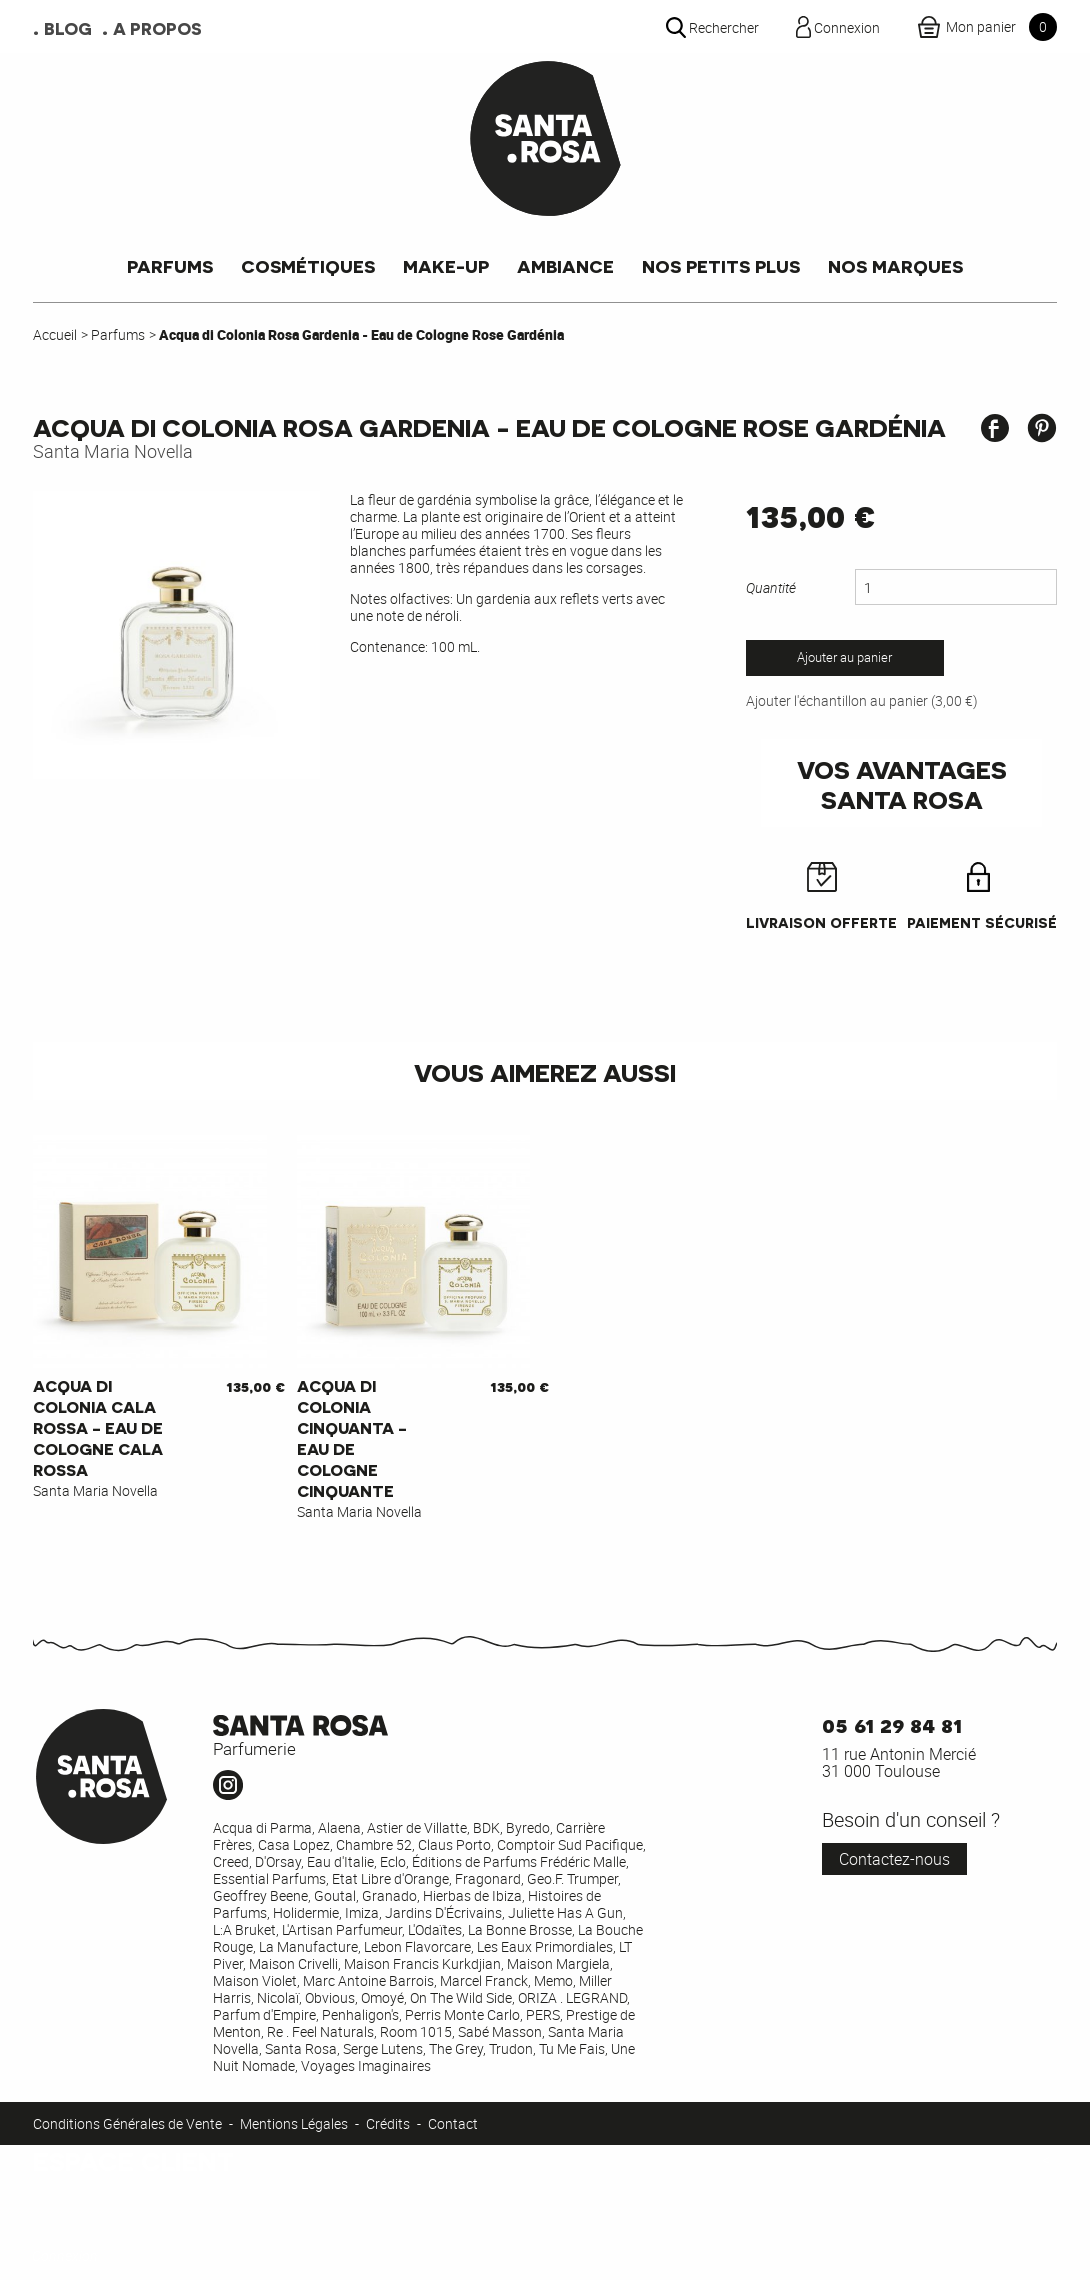  I want to click on Maison Crivelli, so click(293, 1963).